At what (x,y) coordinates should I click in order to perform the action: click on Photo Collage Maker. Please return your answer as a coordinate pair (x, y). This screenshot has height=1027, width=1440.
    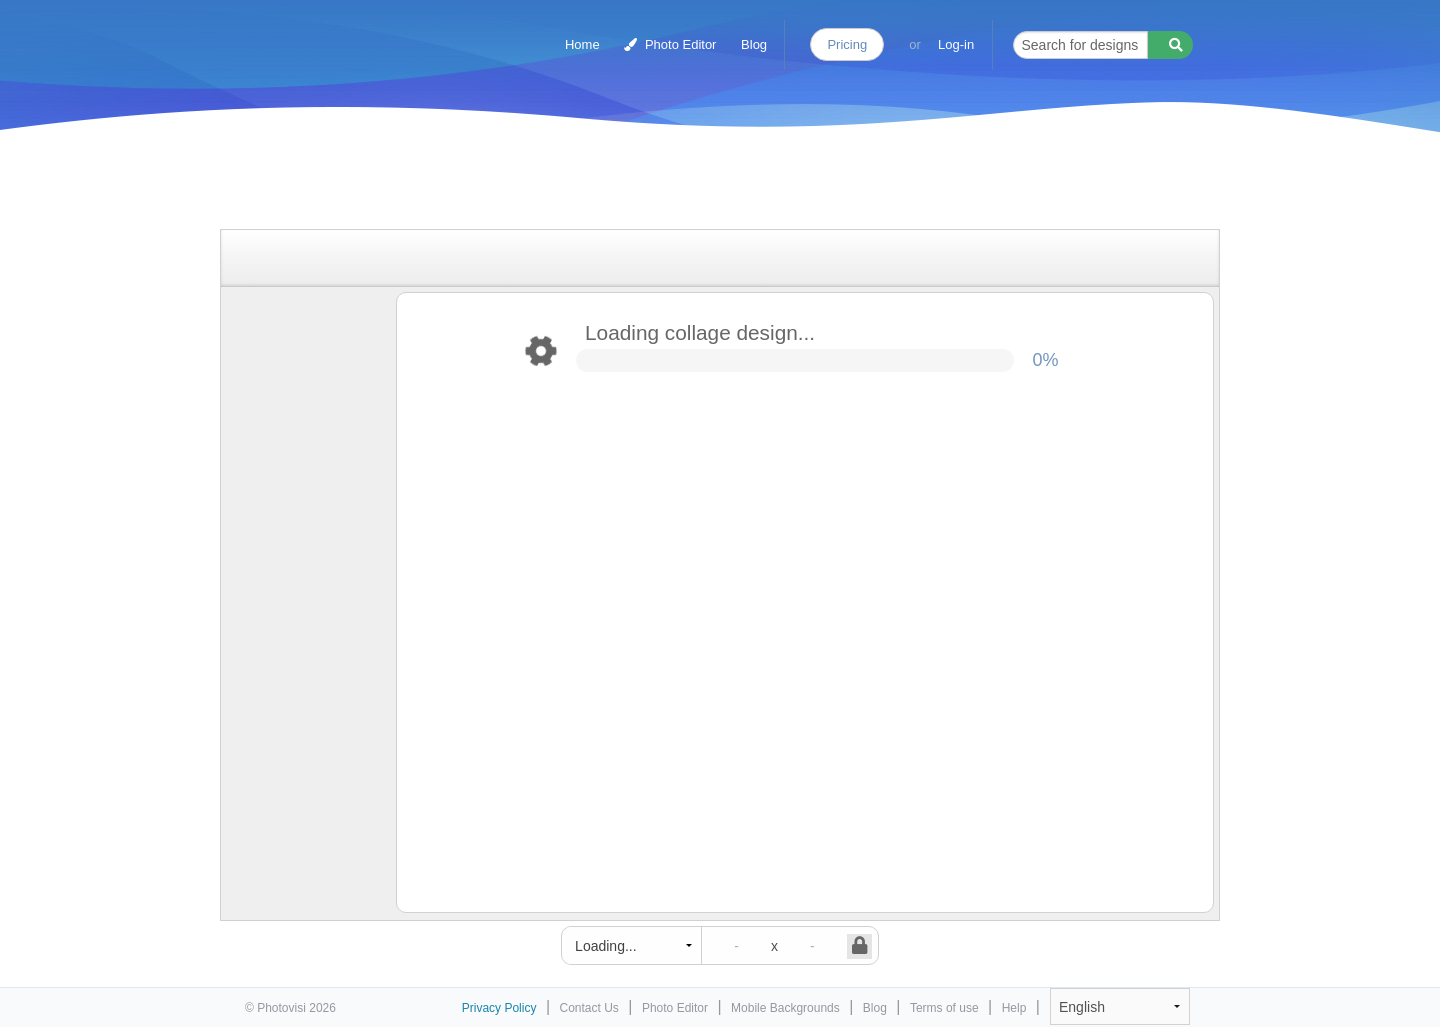
    Looking at the image, I should click on (332, 35).